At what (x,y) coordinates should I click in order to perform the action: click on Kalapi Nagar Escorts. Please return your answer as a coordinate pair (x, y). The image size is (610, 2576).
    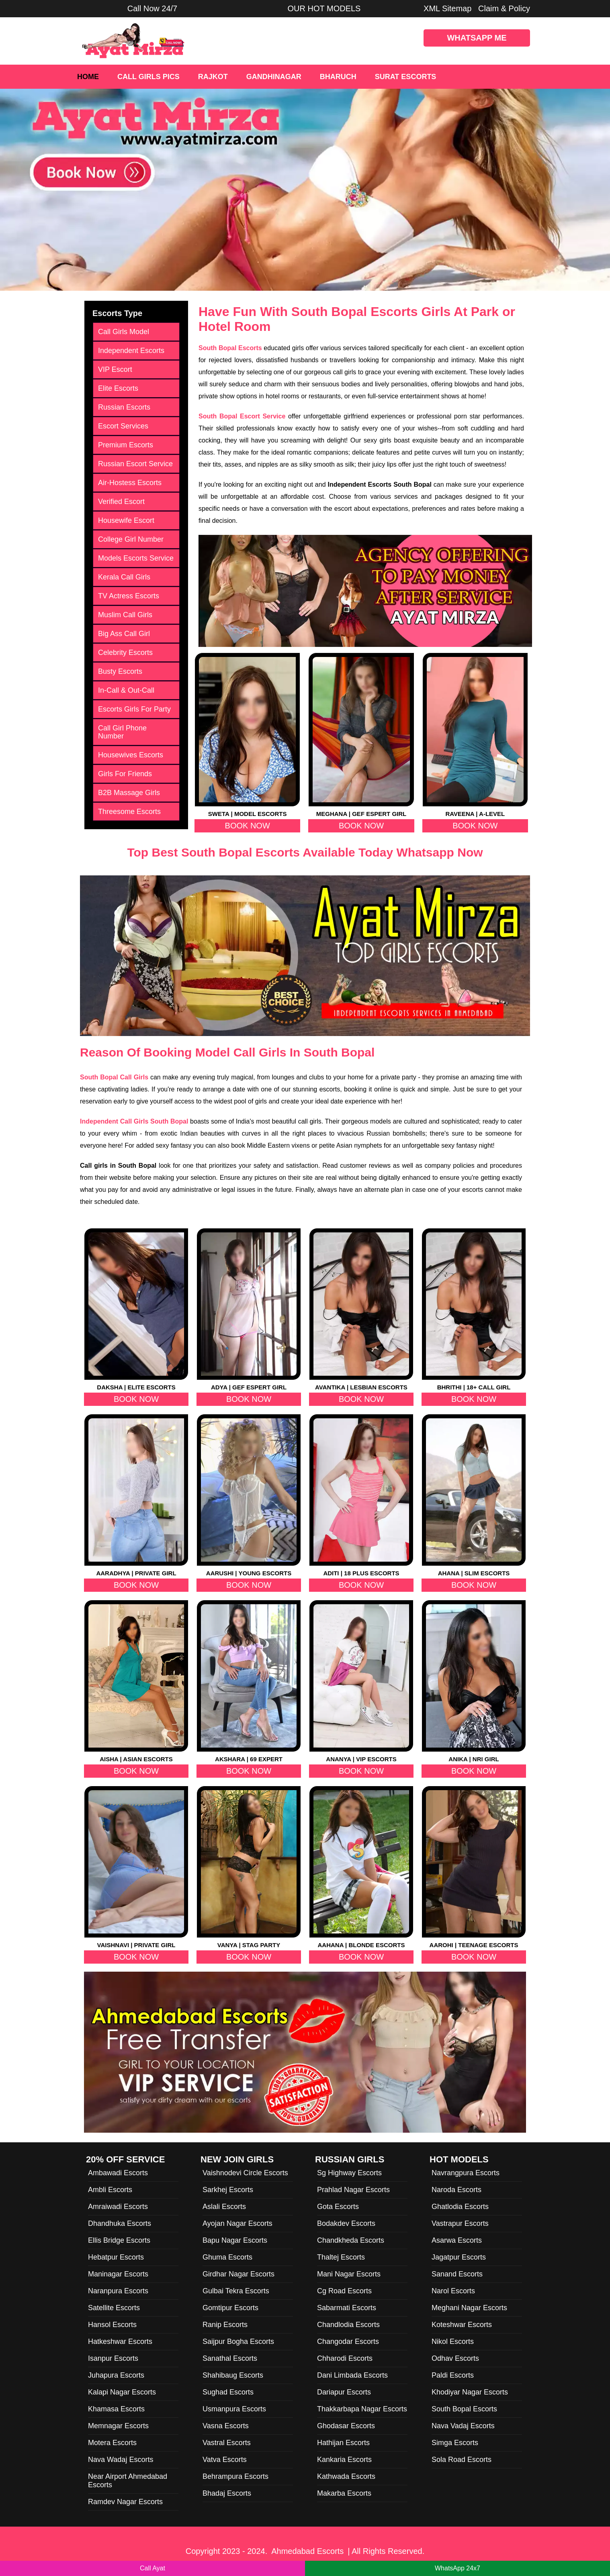
    Looking at the image, I should click on (122, 2392).